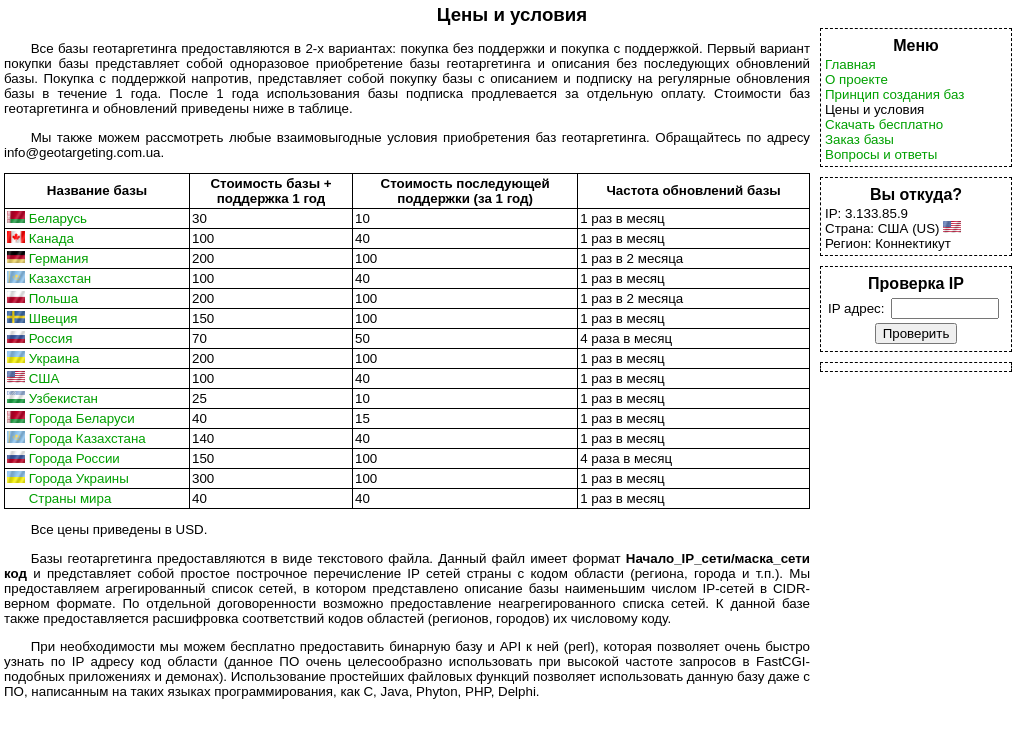 Image resolution: width=1024 pixels, height=730 pixels. Describe the element at coordinates (79, 478) in the screenshot. I see `Города Украины` at that location.